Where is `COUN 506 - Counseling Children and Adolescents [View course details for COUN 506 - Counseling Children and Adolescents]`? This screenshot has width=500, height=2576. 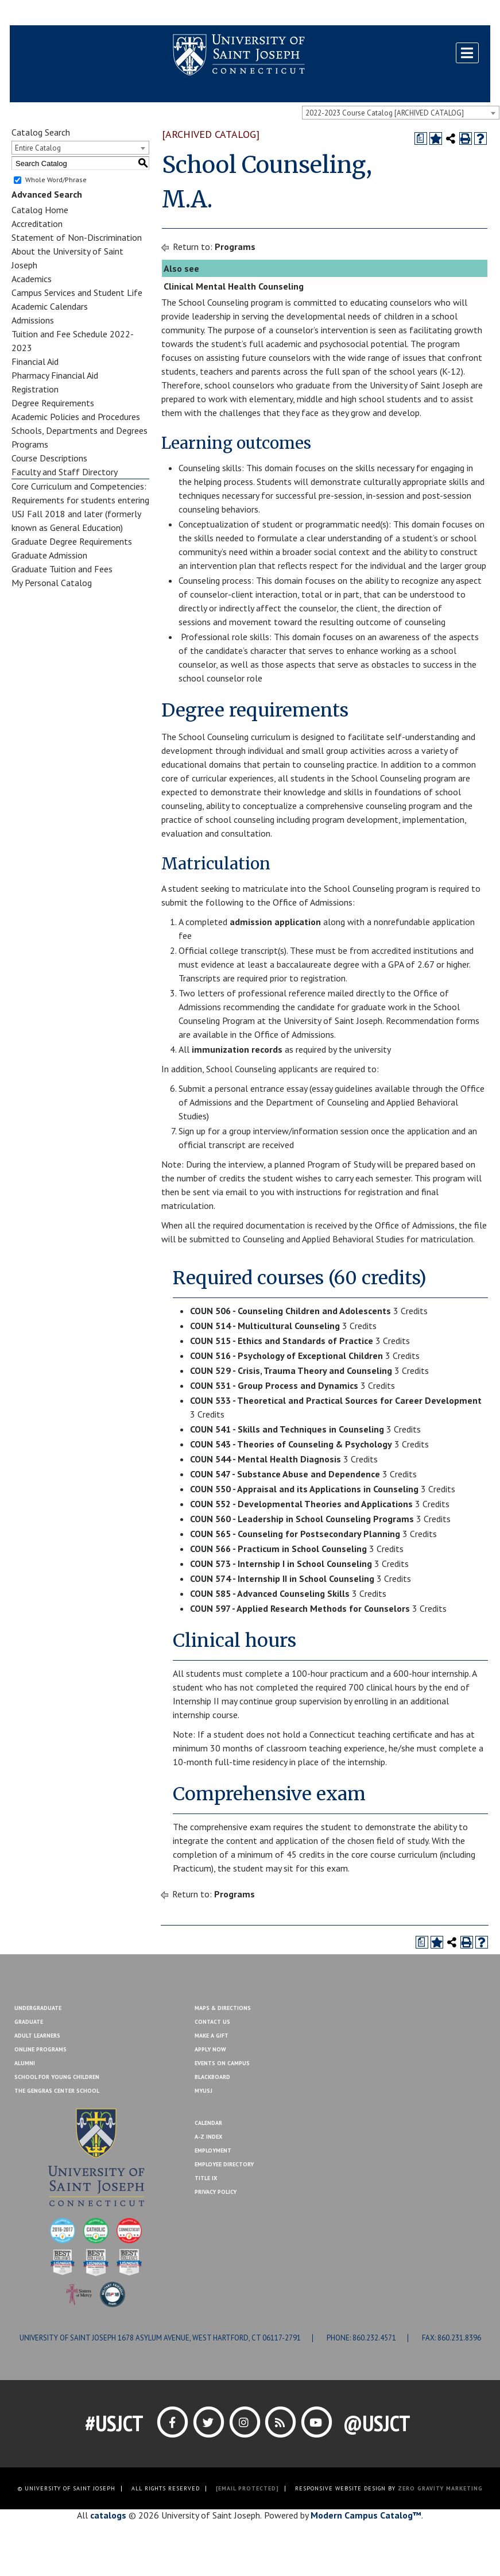 COUN 506 - Counseling Children and Adolescents [View course details for COUN 506 - Counseling Children and Adolescents] is located at coordinates (290, 1310).